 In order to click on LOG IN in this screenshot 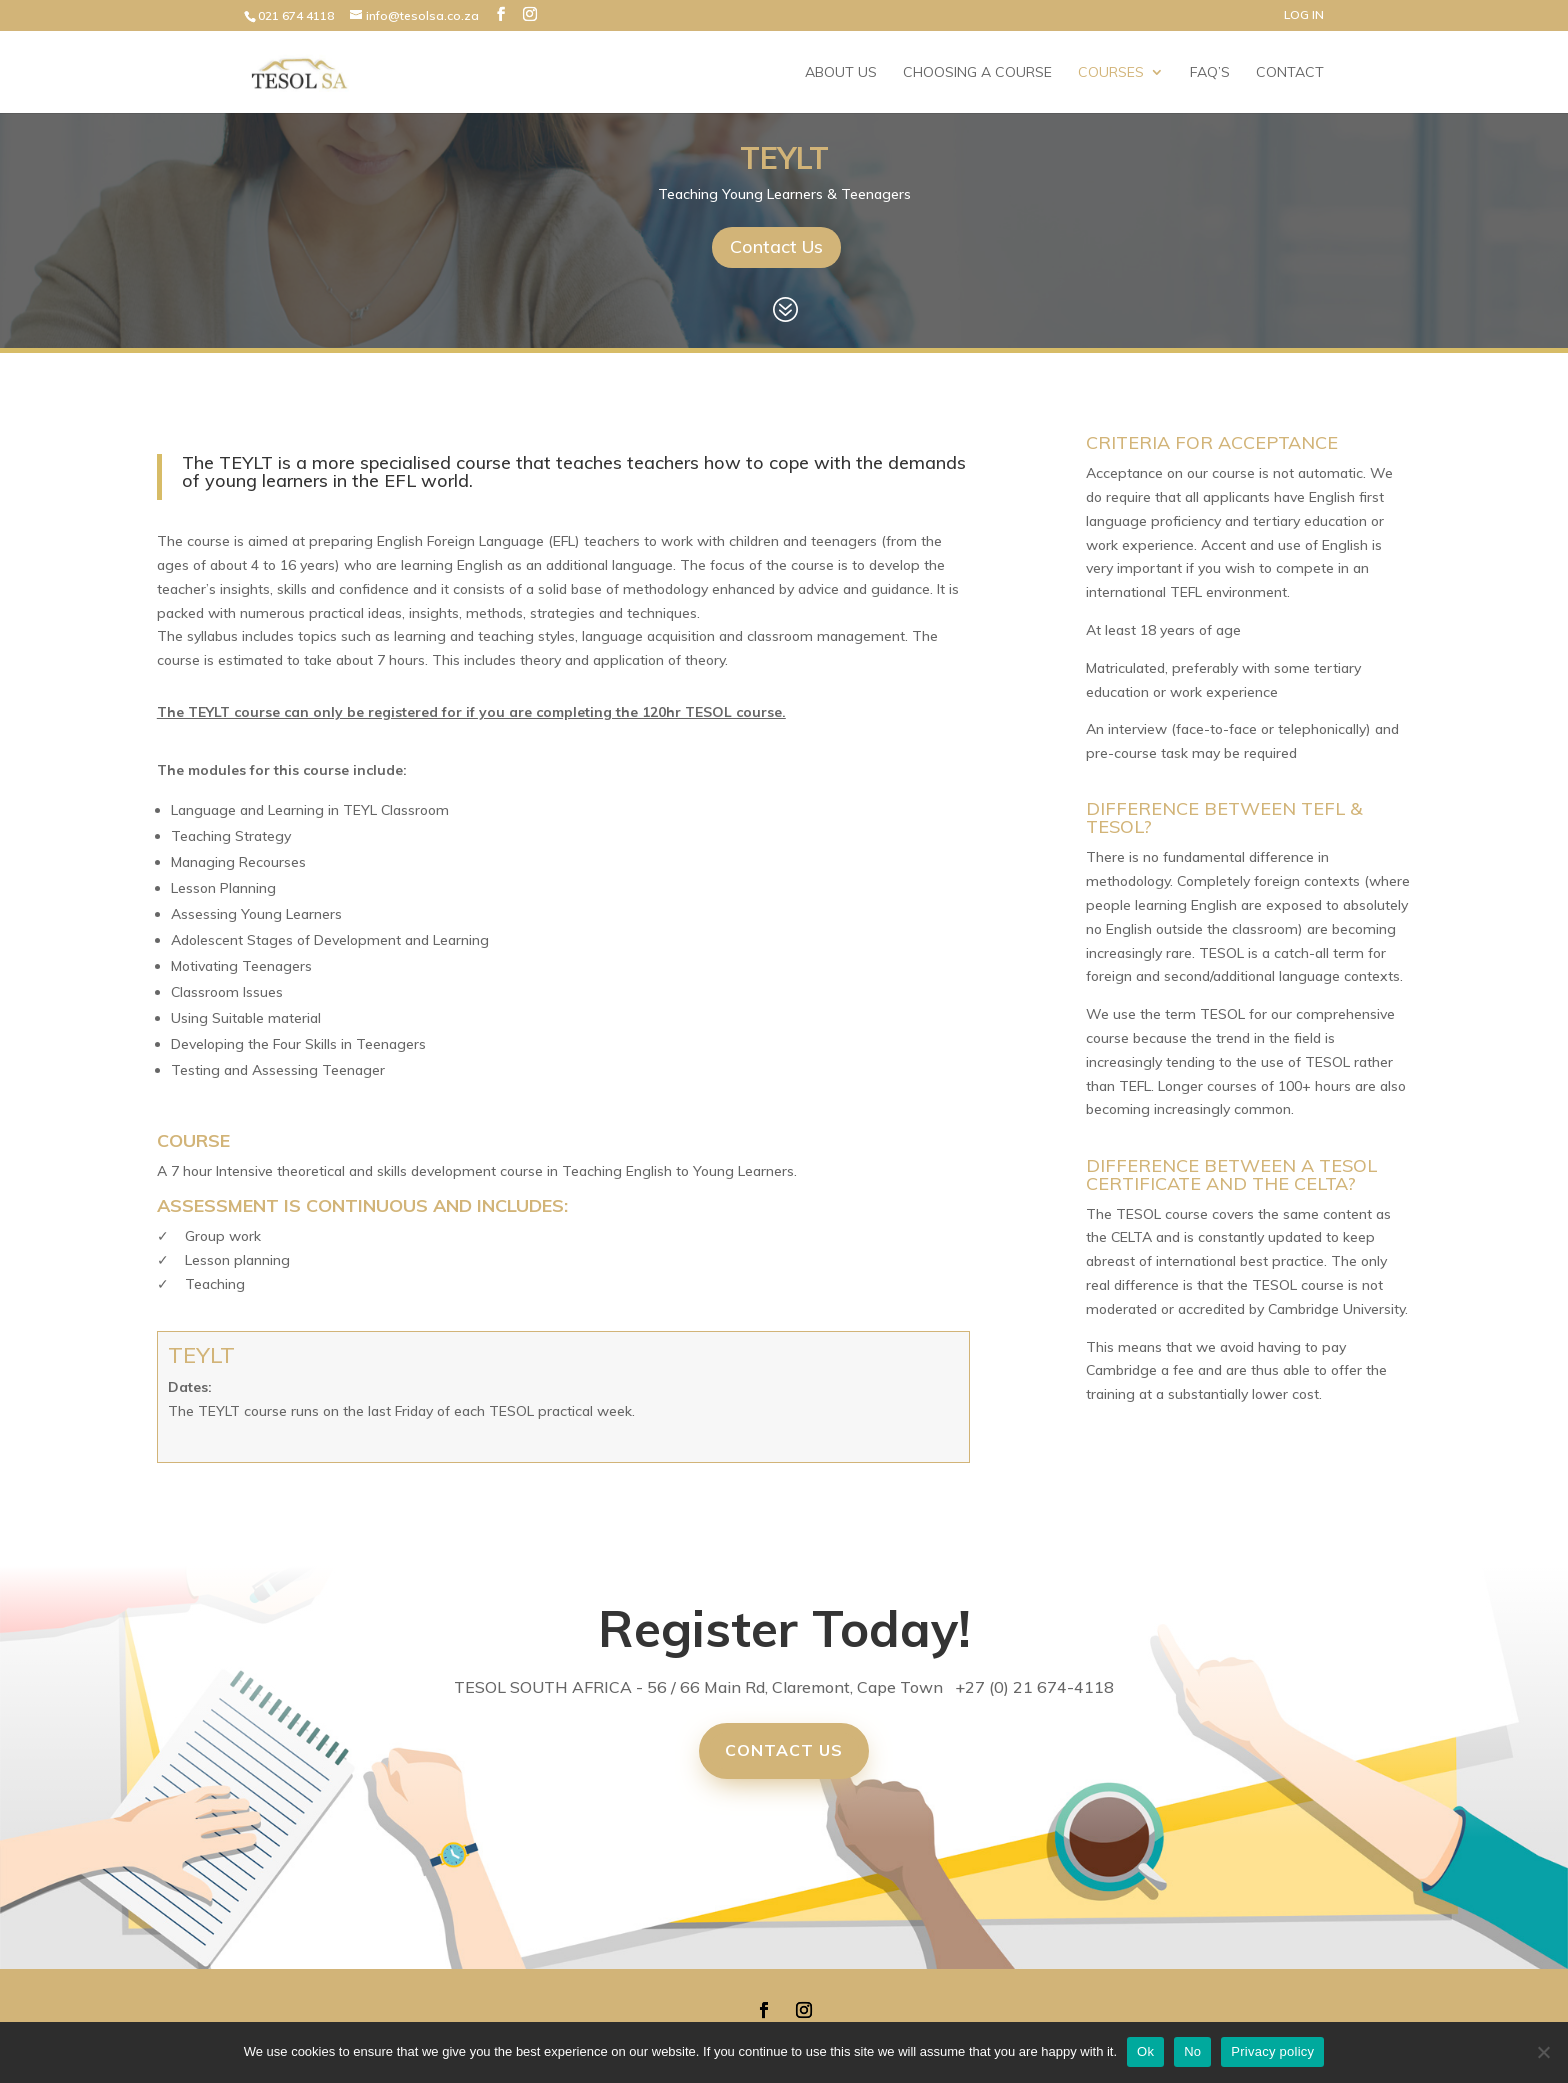, I will do `click(1304, 15)`.